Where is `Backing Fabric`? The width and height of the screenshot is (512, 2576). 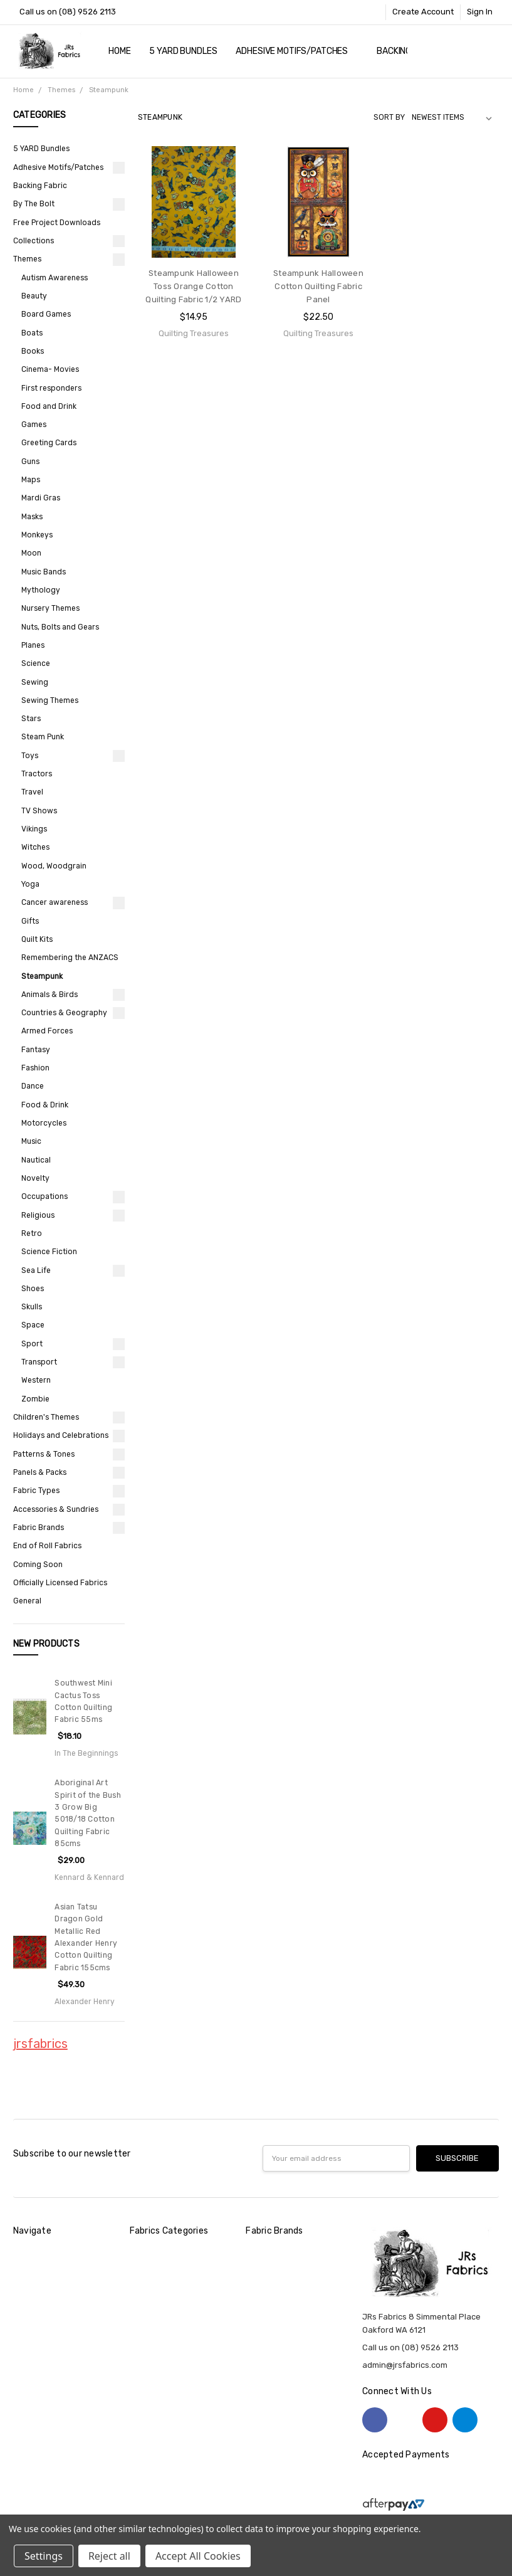
Backing Fabric is located at coordinates (40, 185).